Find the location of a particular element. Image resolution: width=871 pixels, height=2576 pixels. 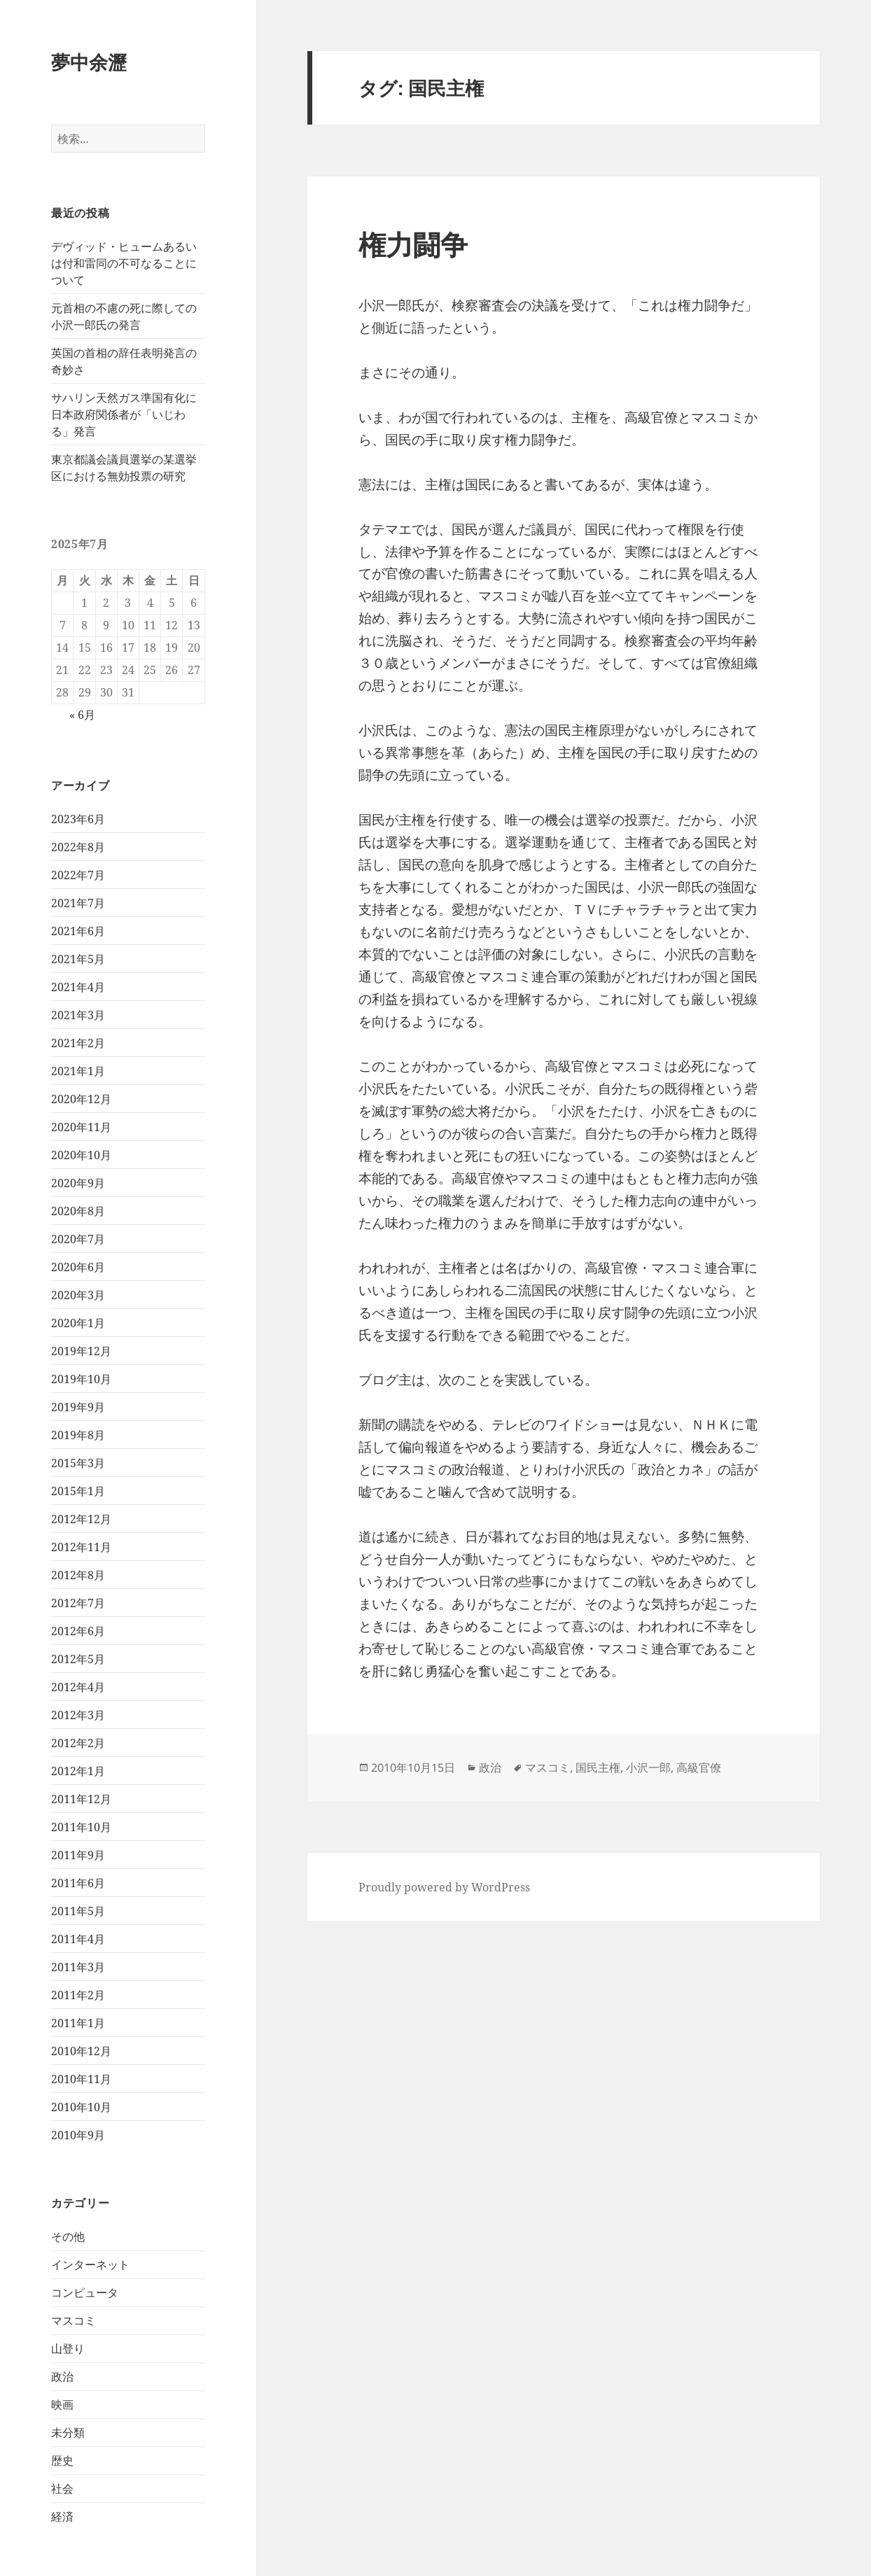

国民主権 is located at coordinates (598, 1767).